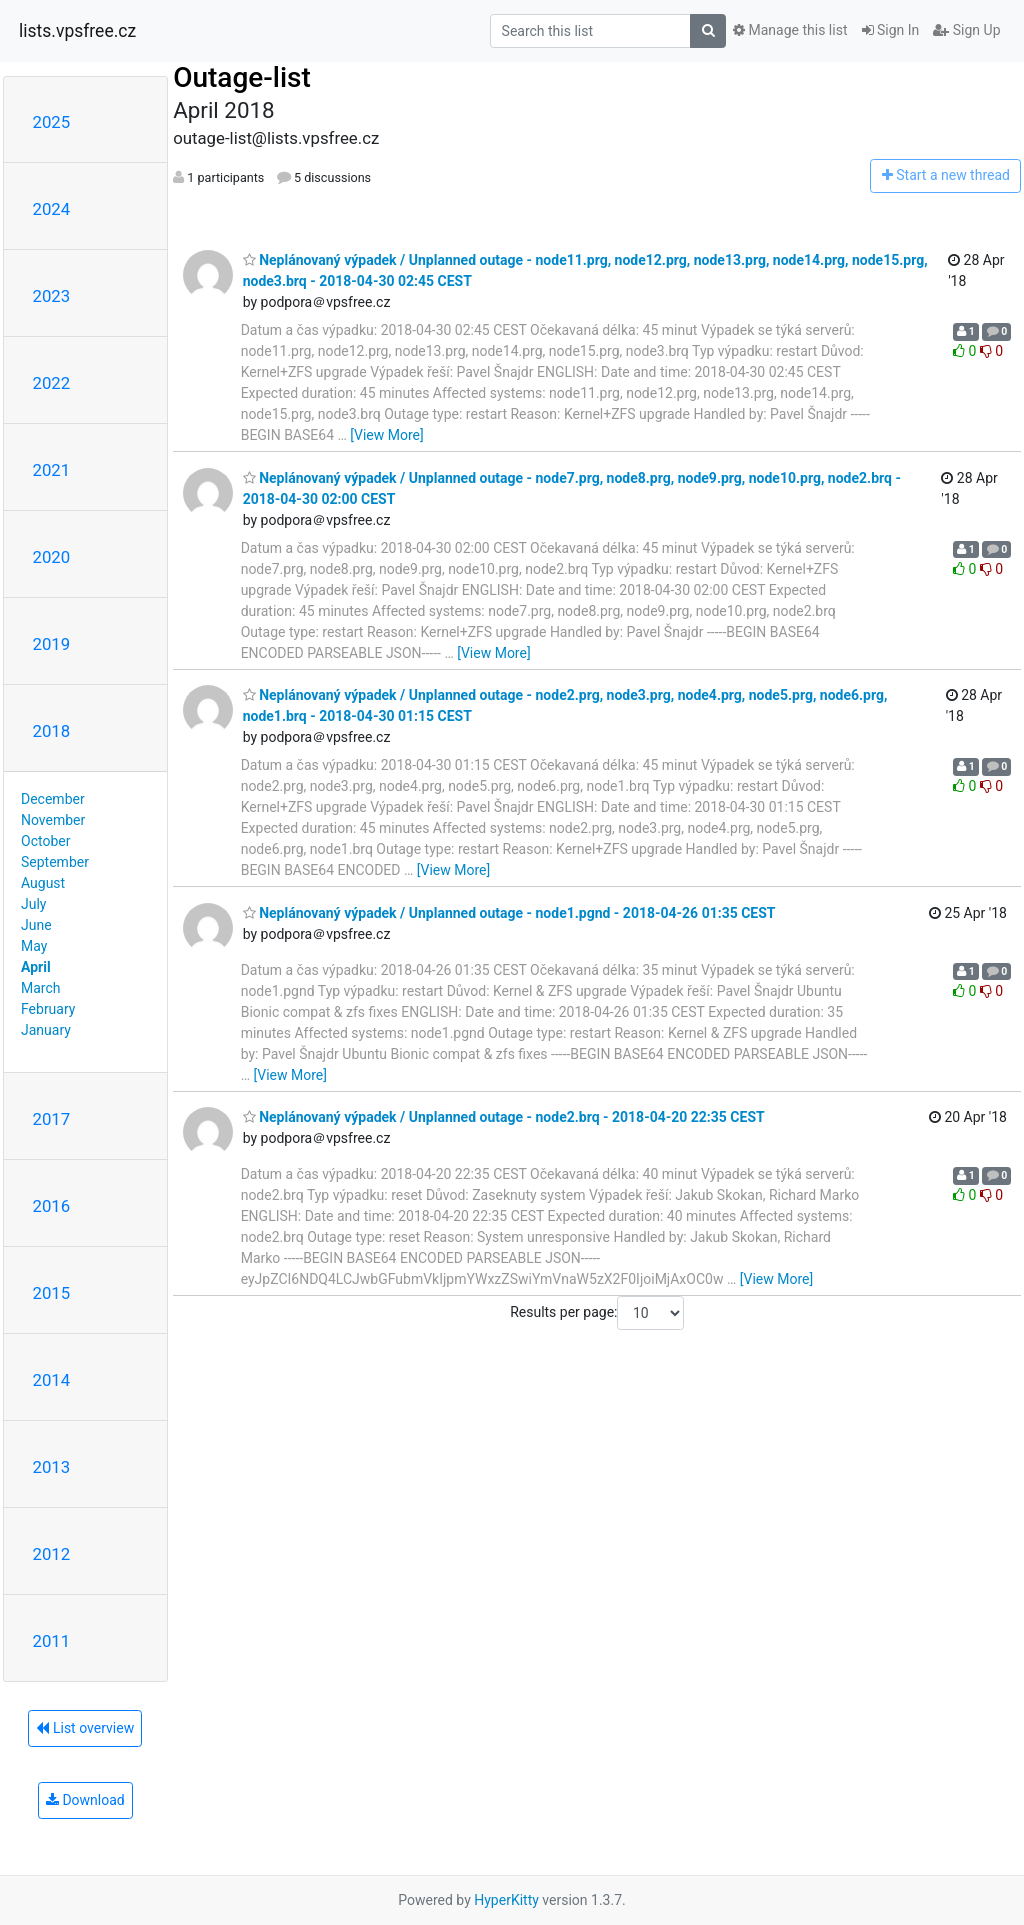 The image size is (1024, 1925). Describe the element at coordinates (55, 862) in the screenshot. I see `September` at that location.